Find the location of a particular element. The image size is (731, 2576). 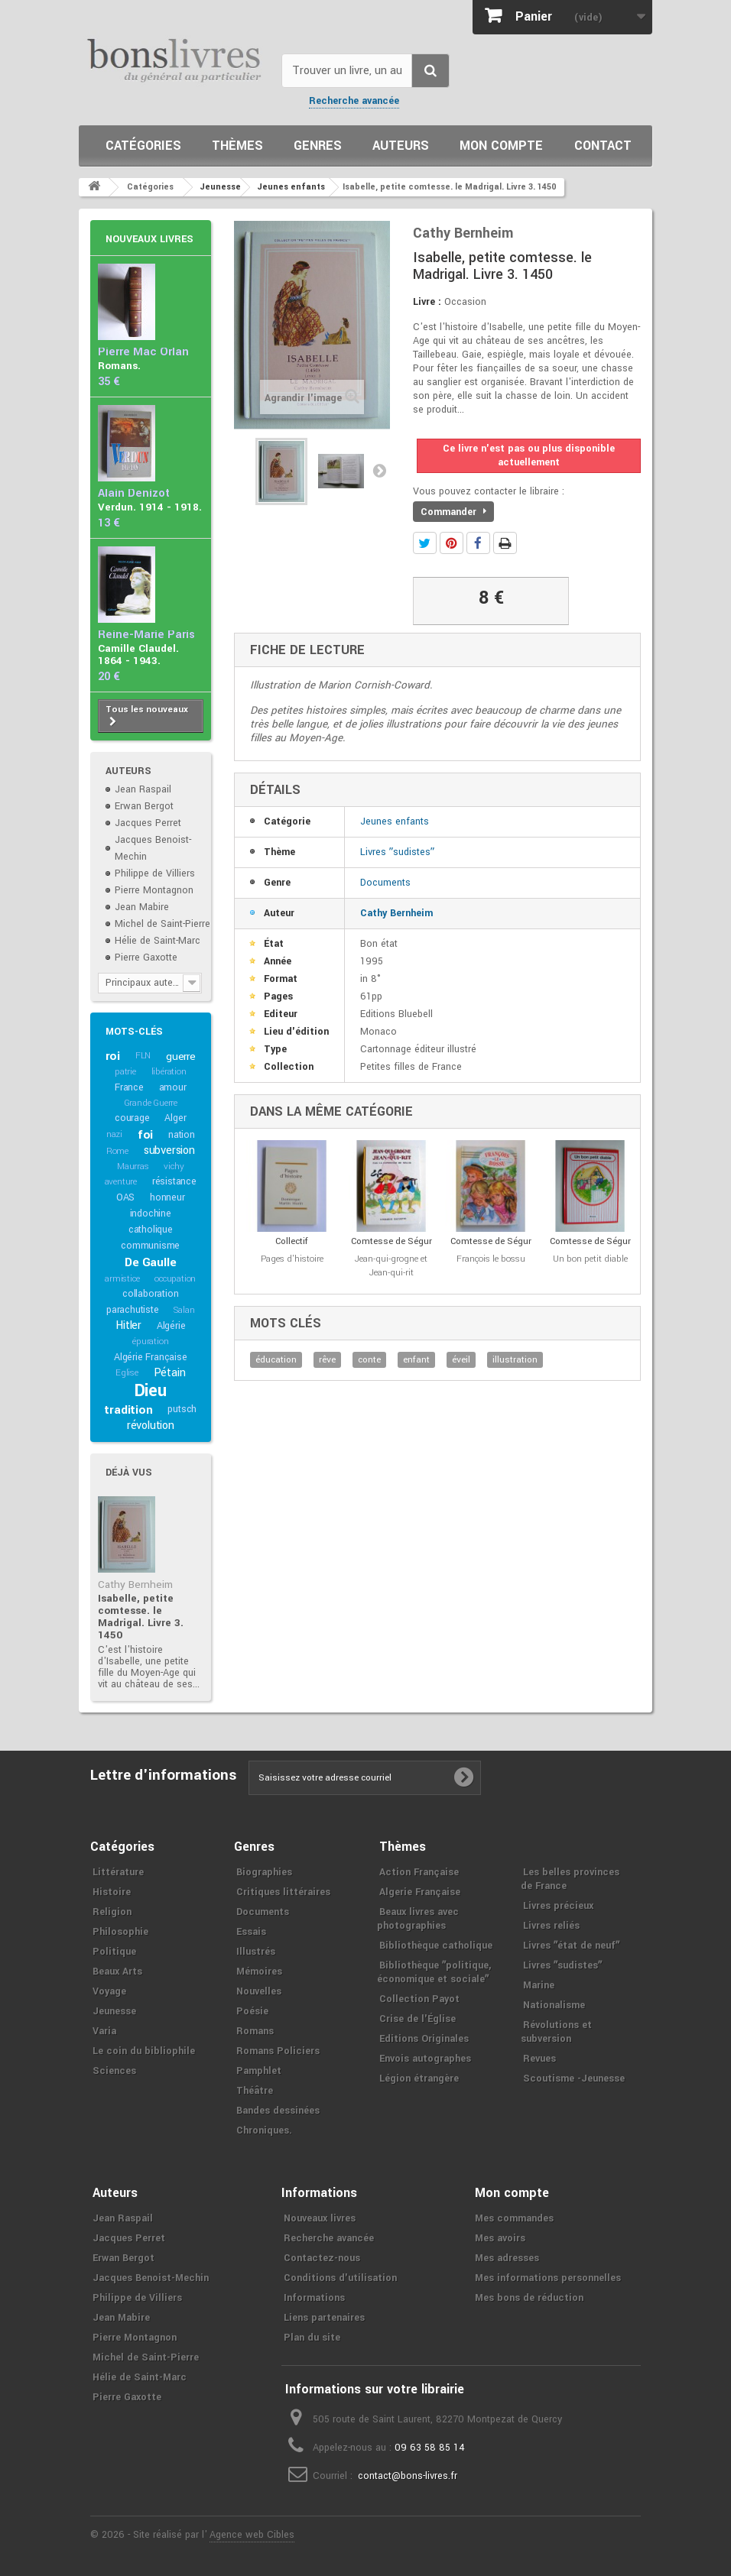

conte is located at coordinates (369, 1359).